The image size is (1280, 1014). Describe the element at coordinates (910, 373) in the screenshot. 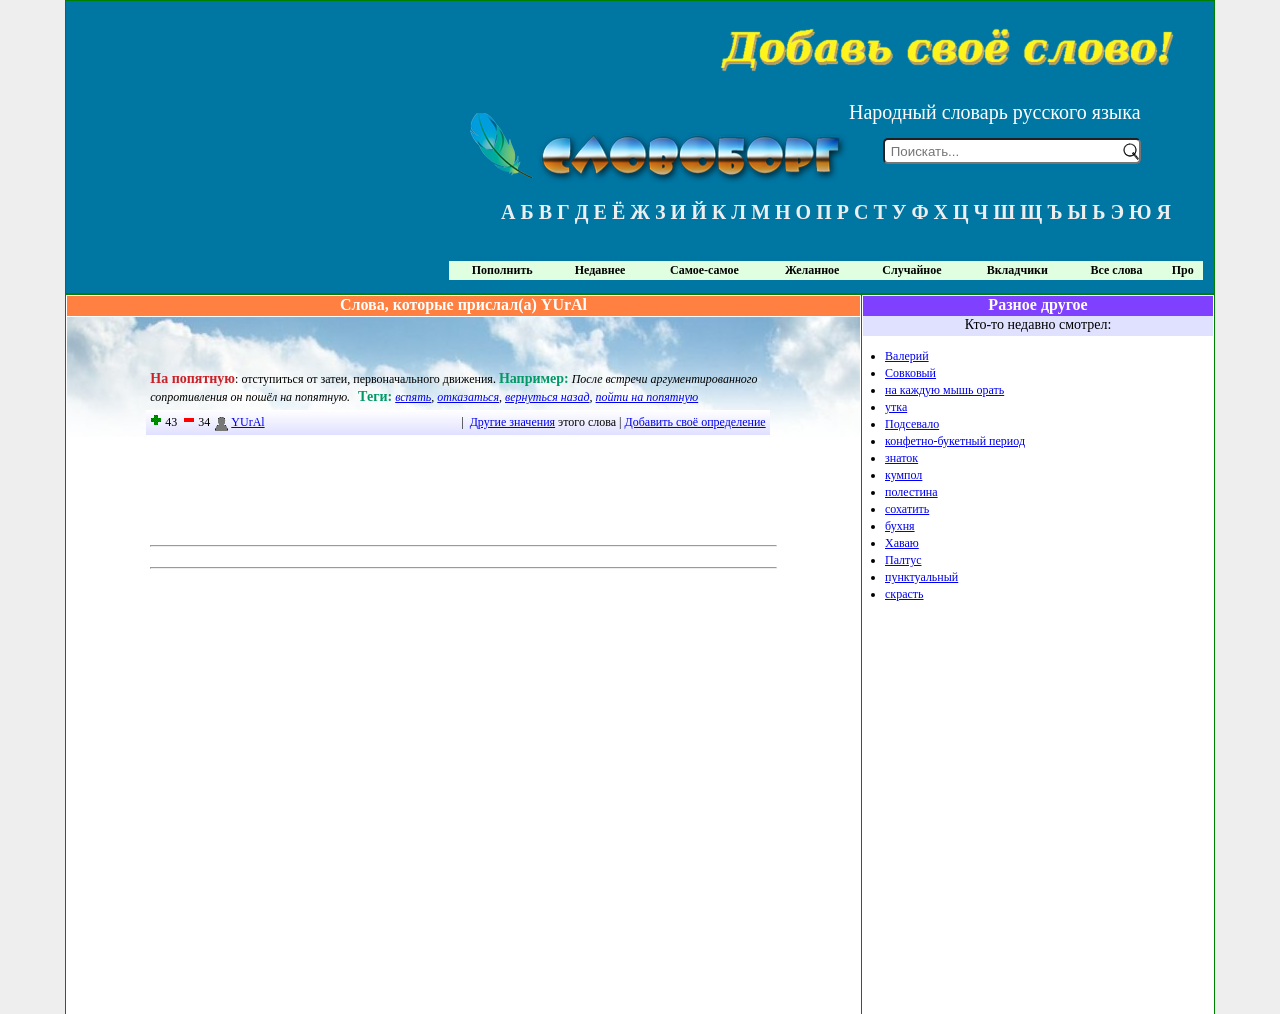

I see `Совковый` at that location.